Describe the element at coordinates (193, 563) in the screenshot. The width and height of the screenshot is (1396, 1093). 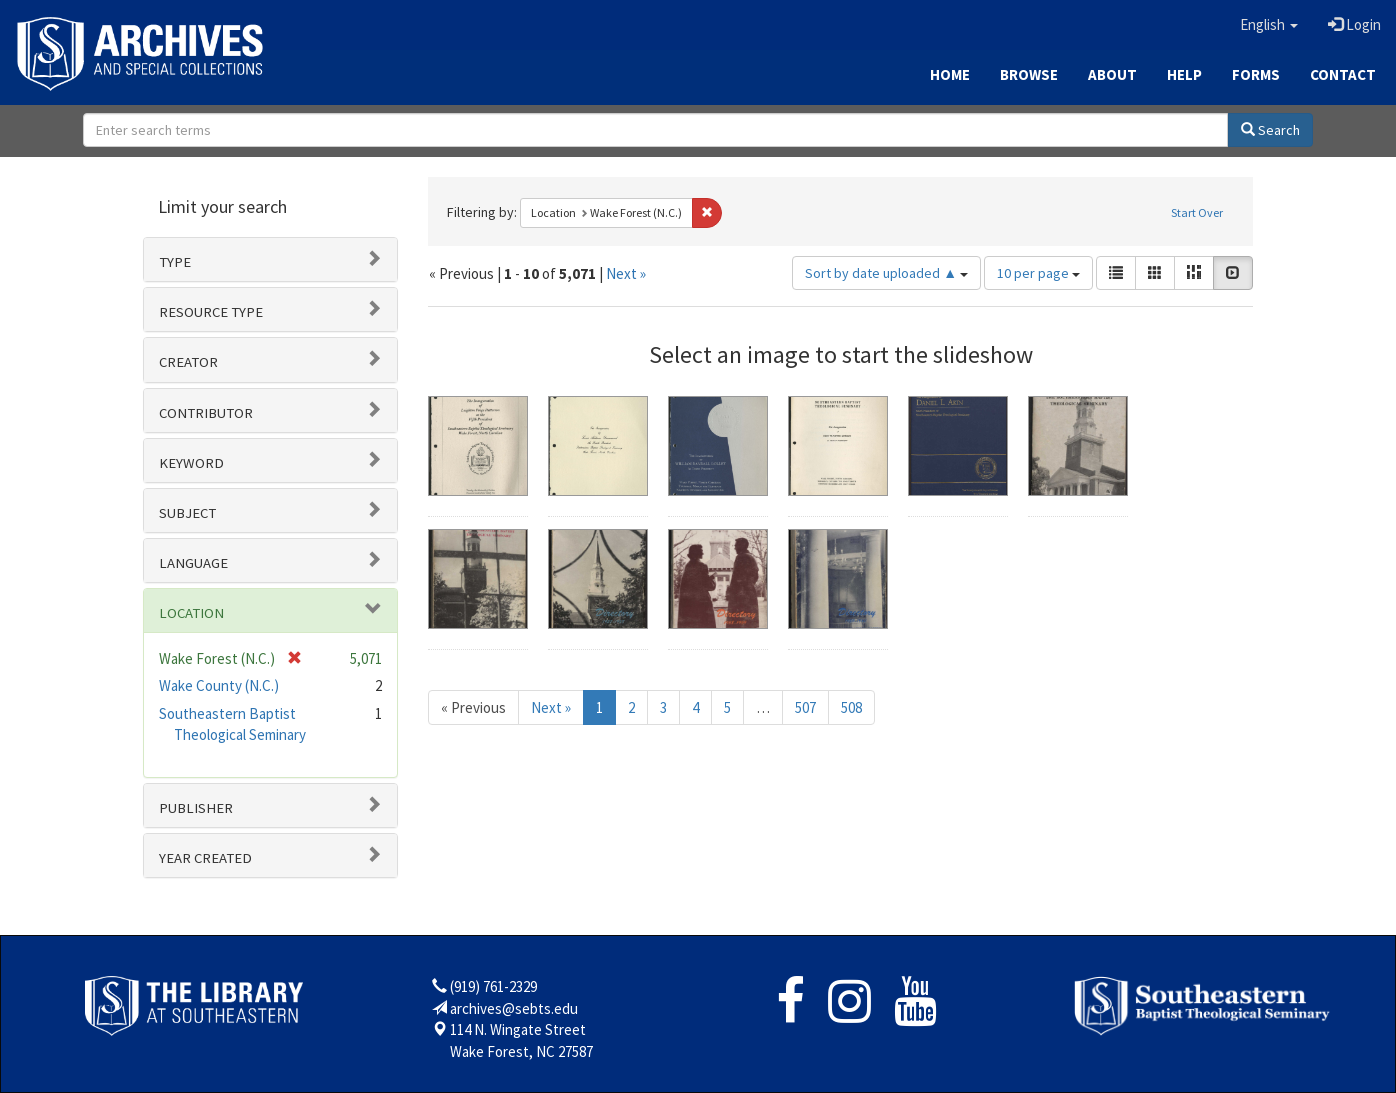
I see `Language` at that location.